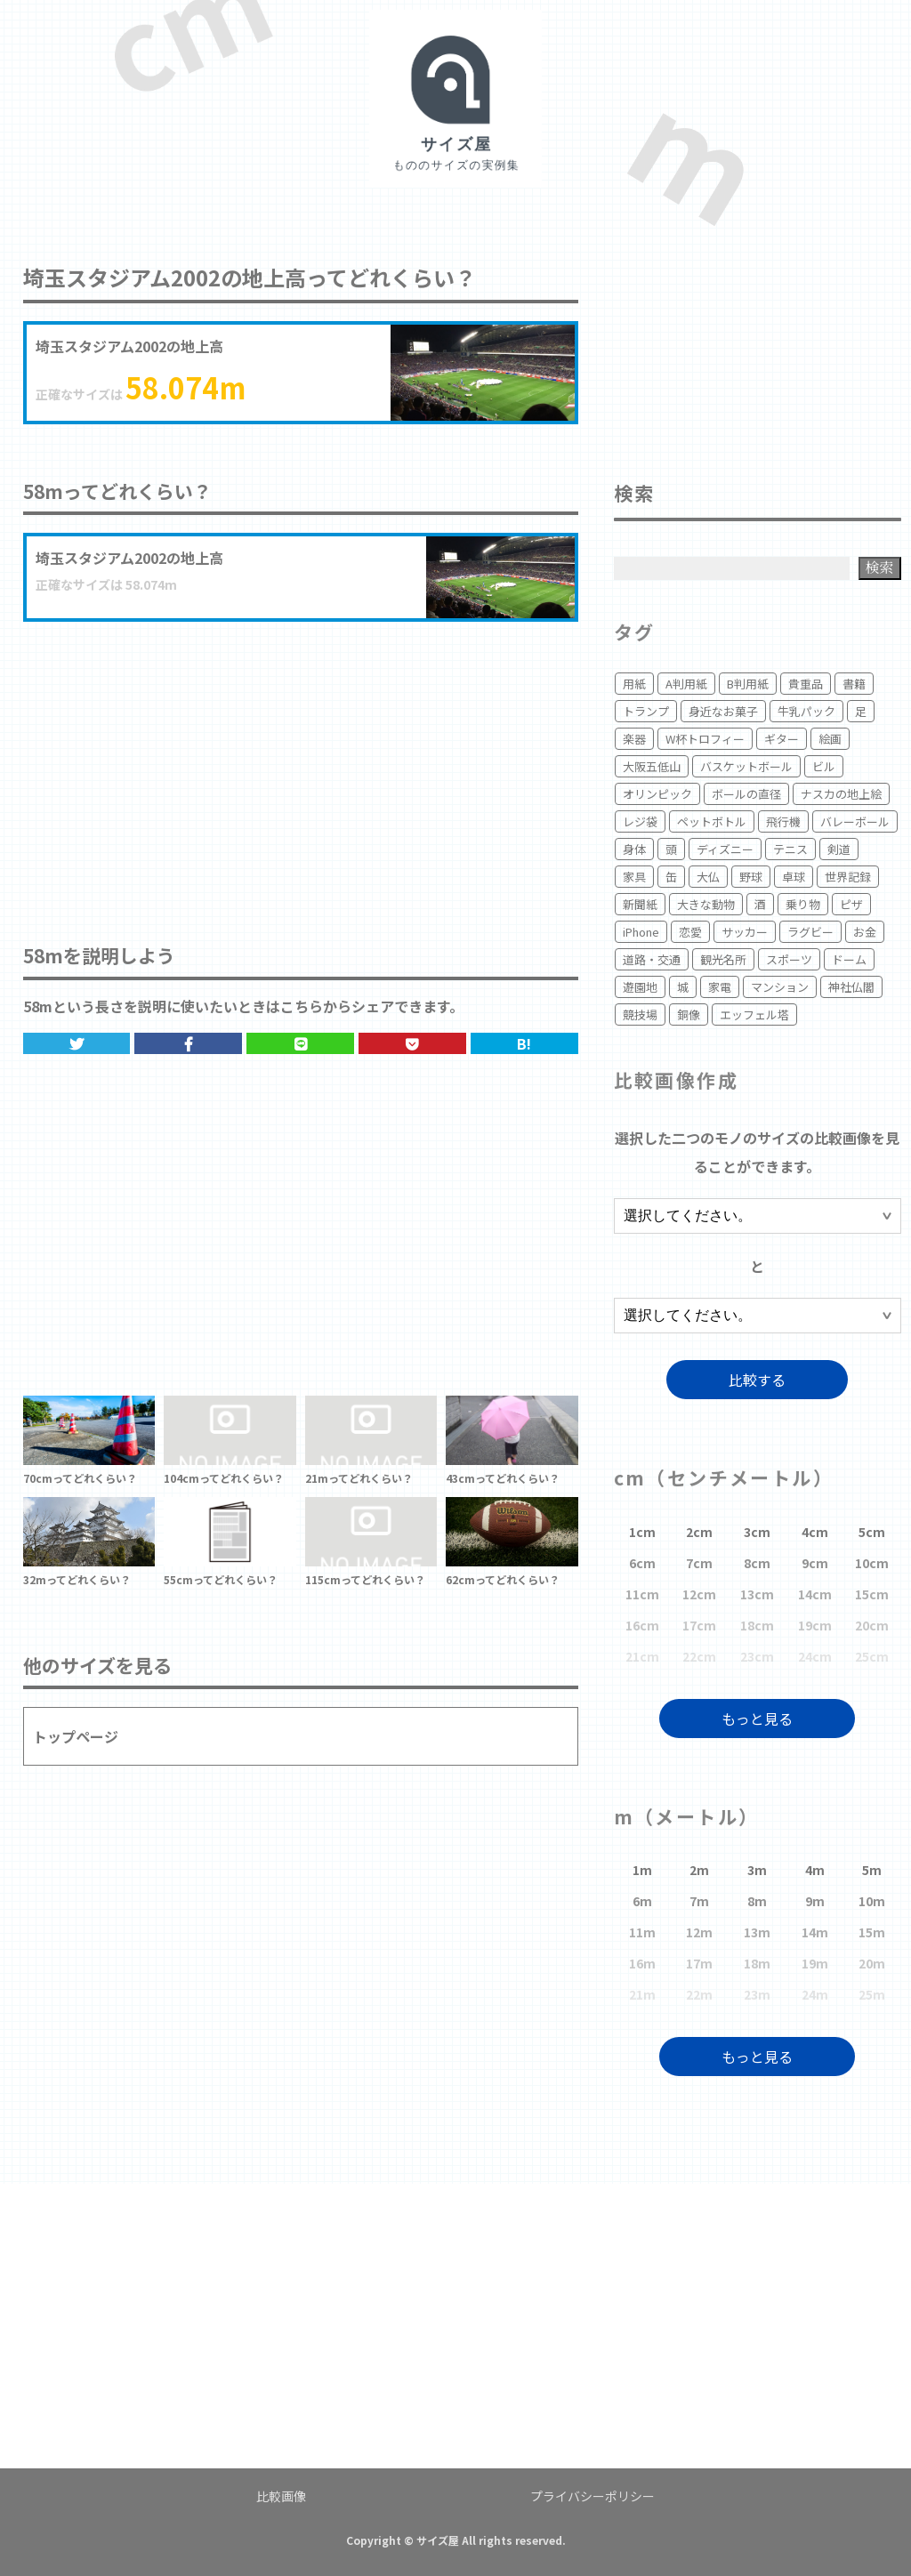 The image size is (911, 2576). What do you see at coordinates (783, 821) in the screenshot?
I see `飛行機` at bounding box center [783, 821].